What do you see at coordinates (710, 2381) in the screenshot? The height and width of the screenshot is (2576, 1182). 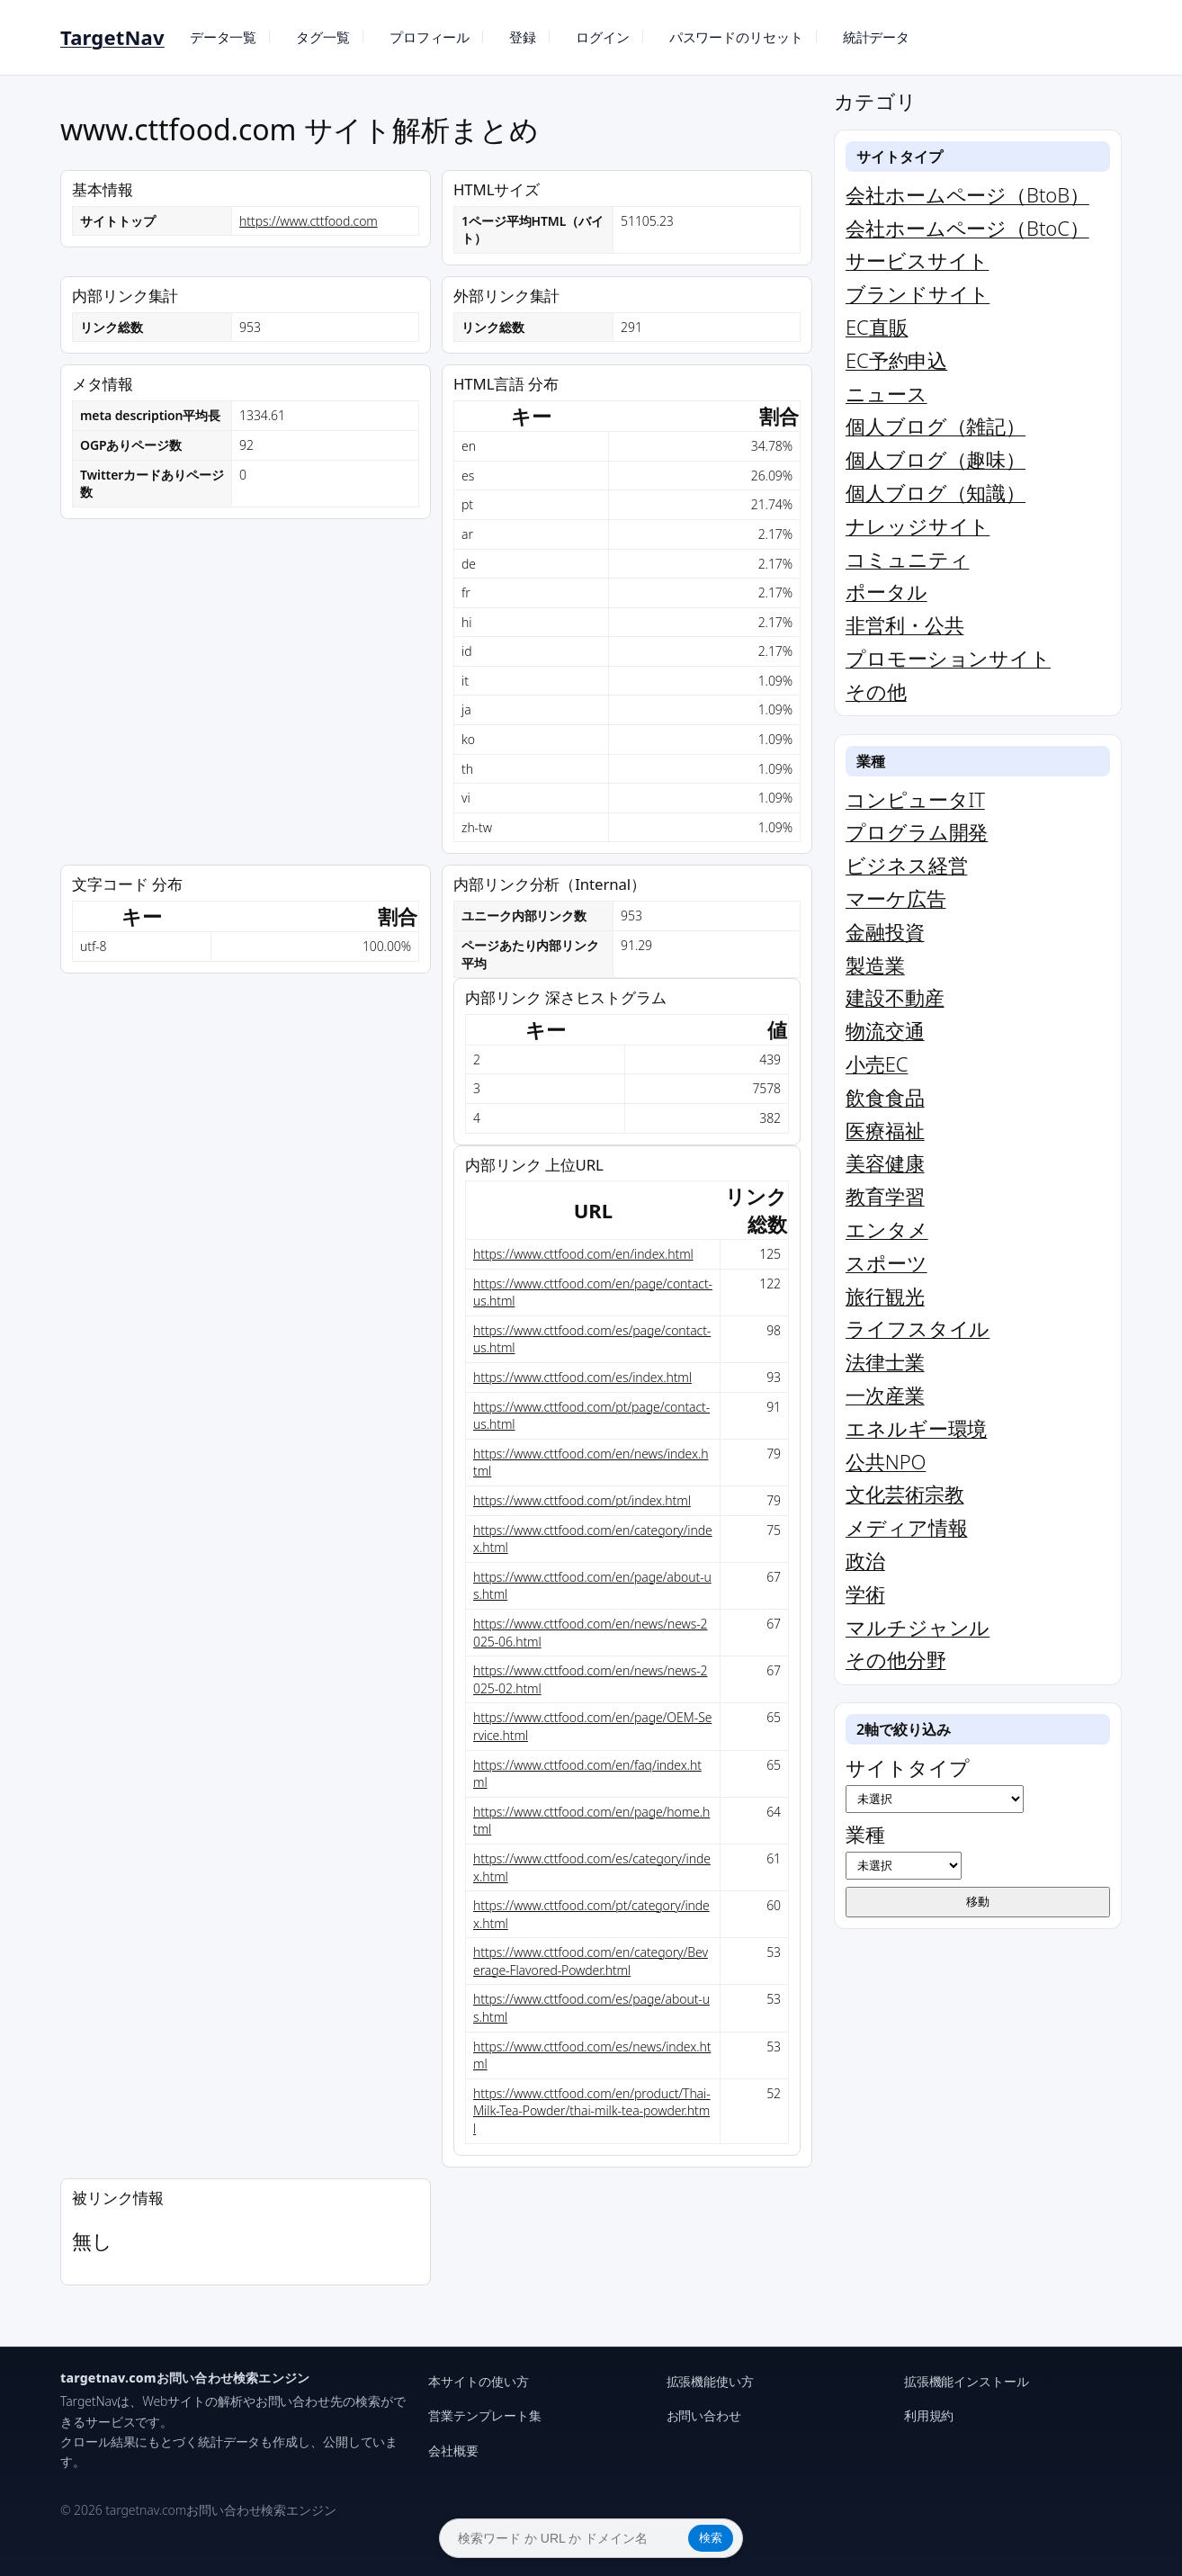 I see `拡張機能使い方` at bounding box center [710, 2381].